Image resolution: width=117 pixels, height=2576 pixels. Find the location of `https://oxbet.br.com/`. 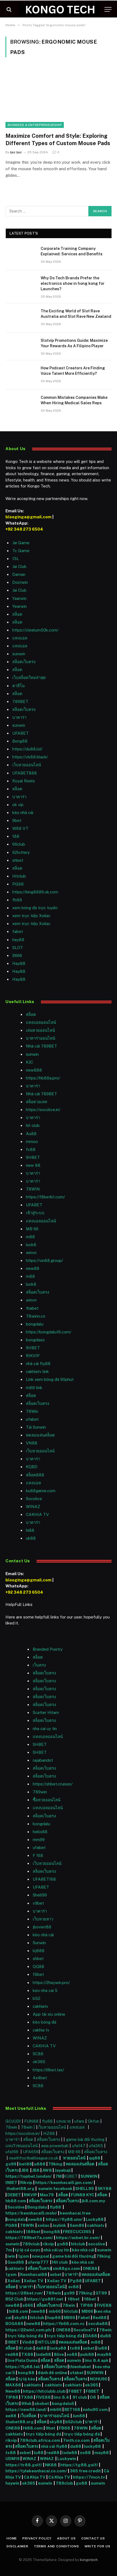

https://oxbet.br.com/ is located at coordinates (78, 2237).